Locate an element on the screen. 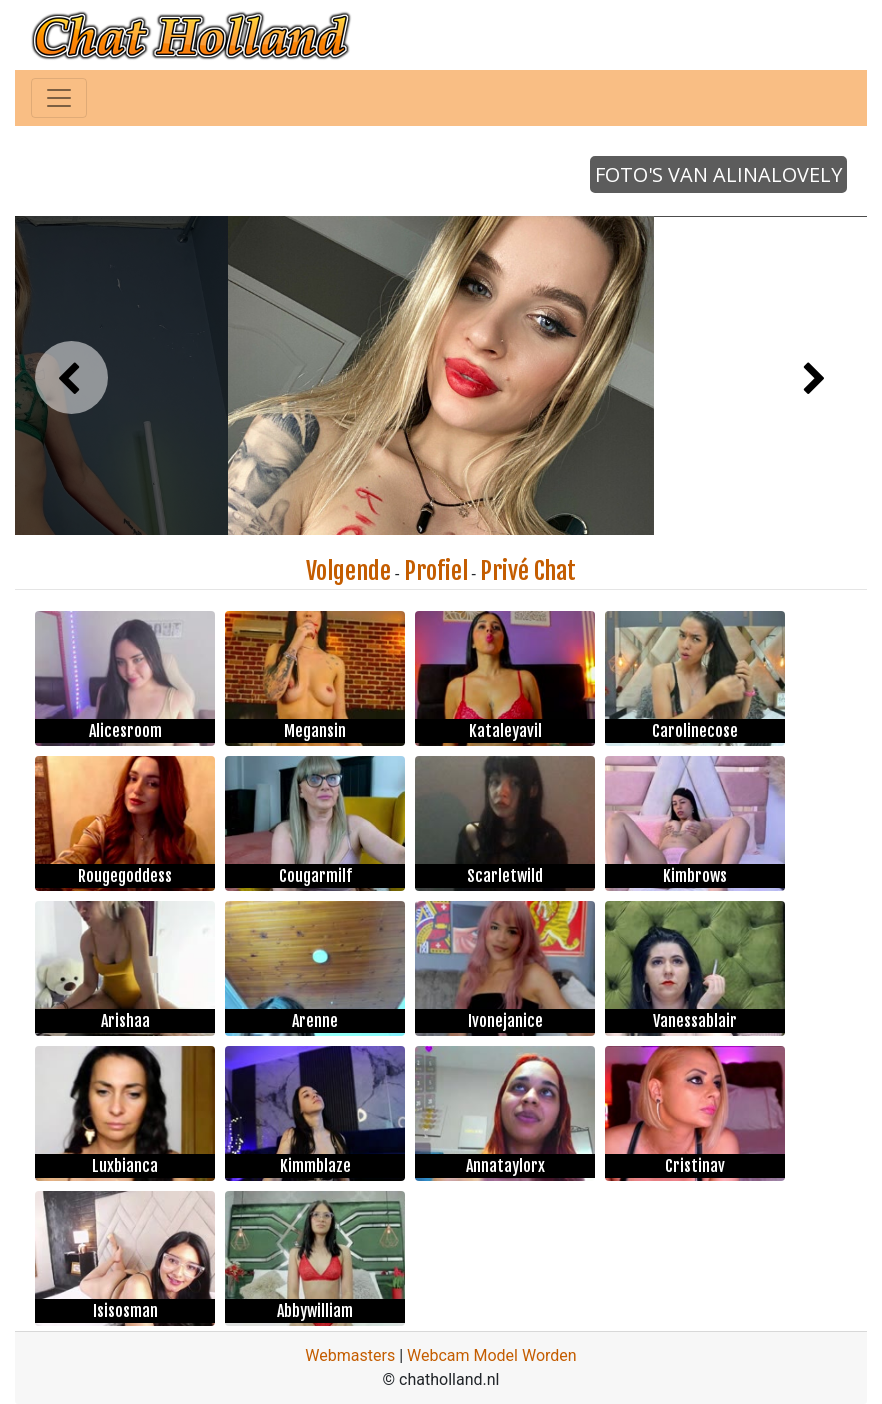  [Toggle navigation] is located at coordinates (59, 98).